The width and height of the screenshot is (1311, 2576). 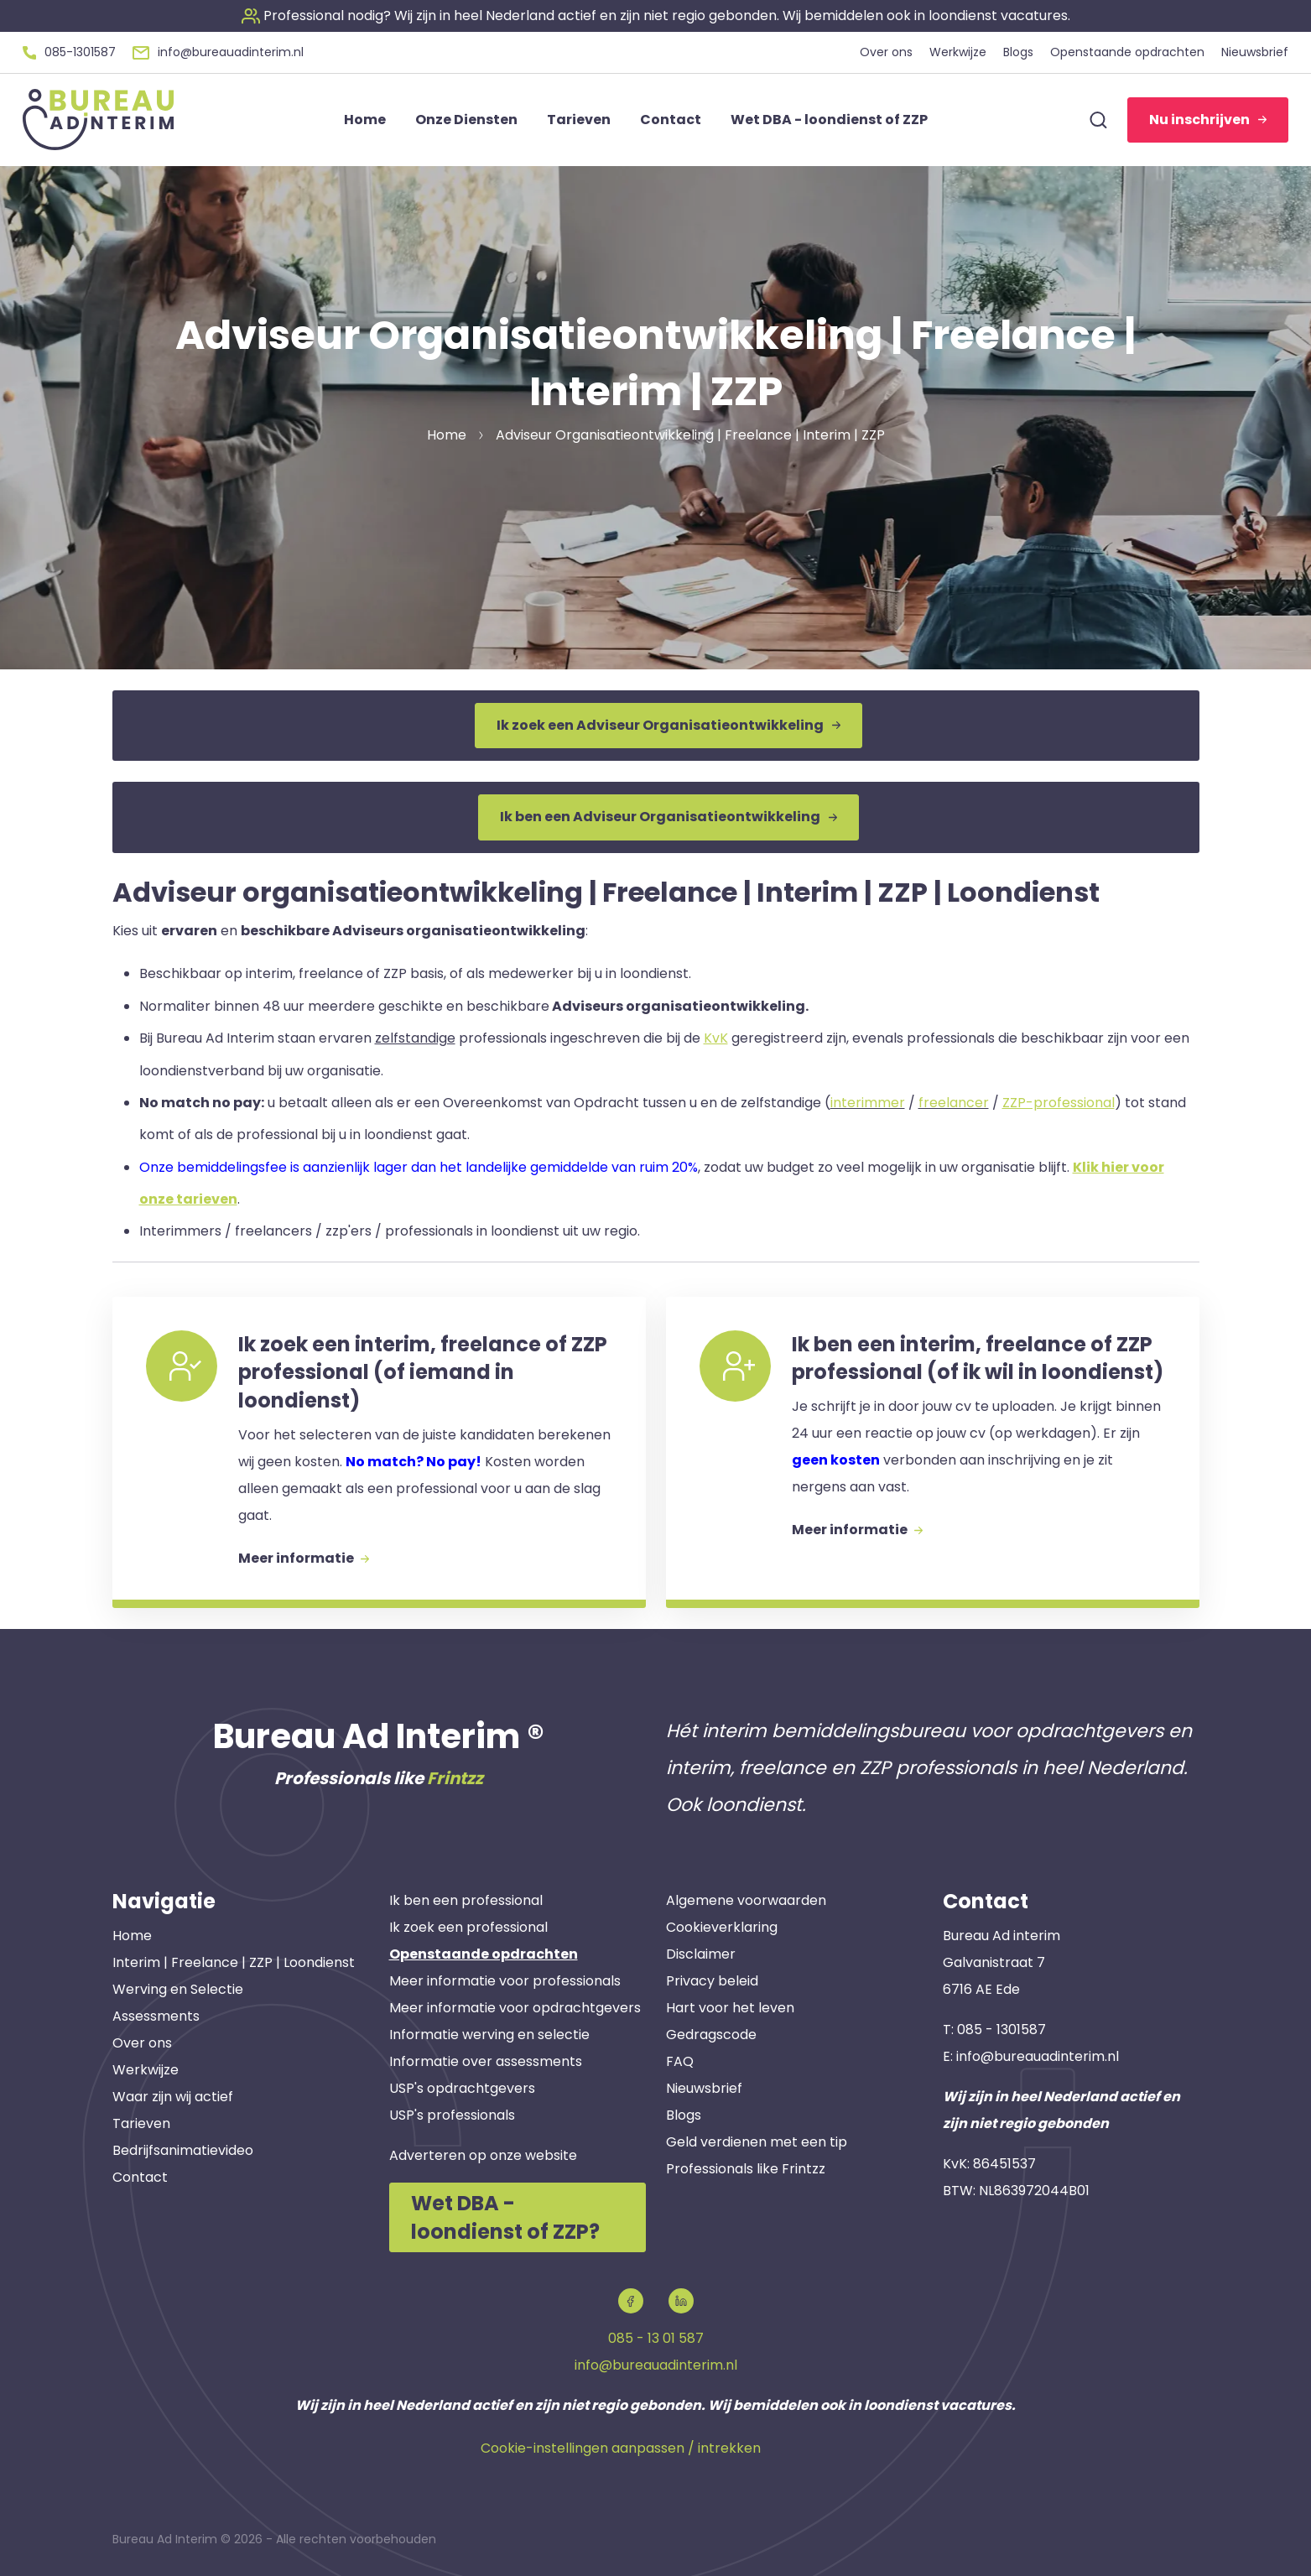 I want to click on Interim | Freelance | ZZP | Loondienst, so click(x=233, y=1962).